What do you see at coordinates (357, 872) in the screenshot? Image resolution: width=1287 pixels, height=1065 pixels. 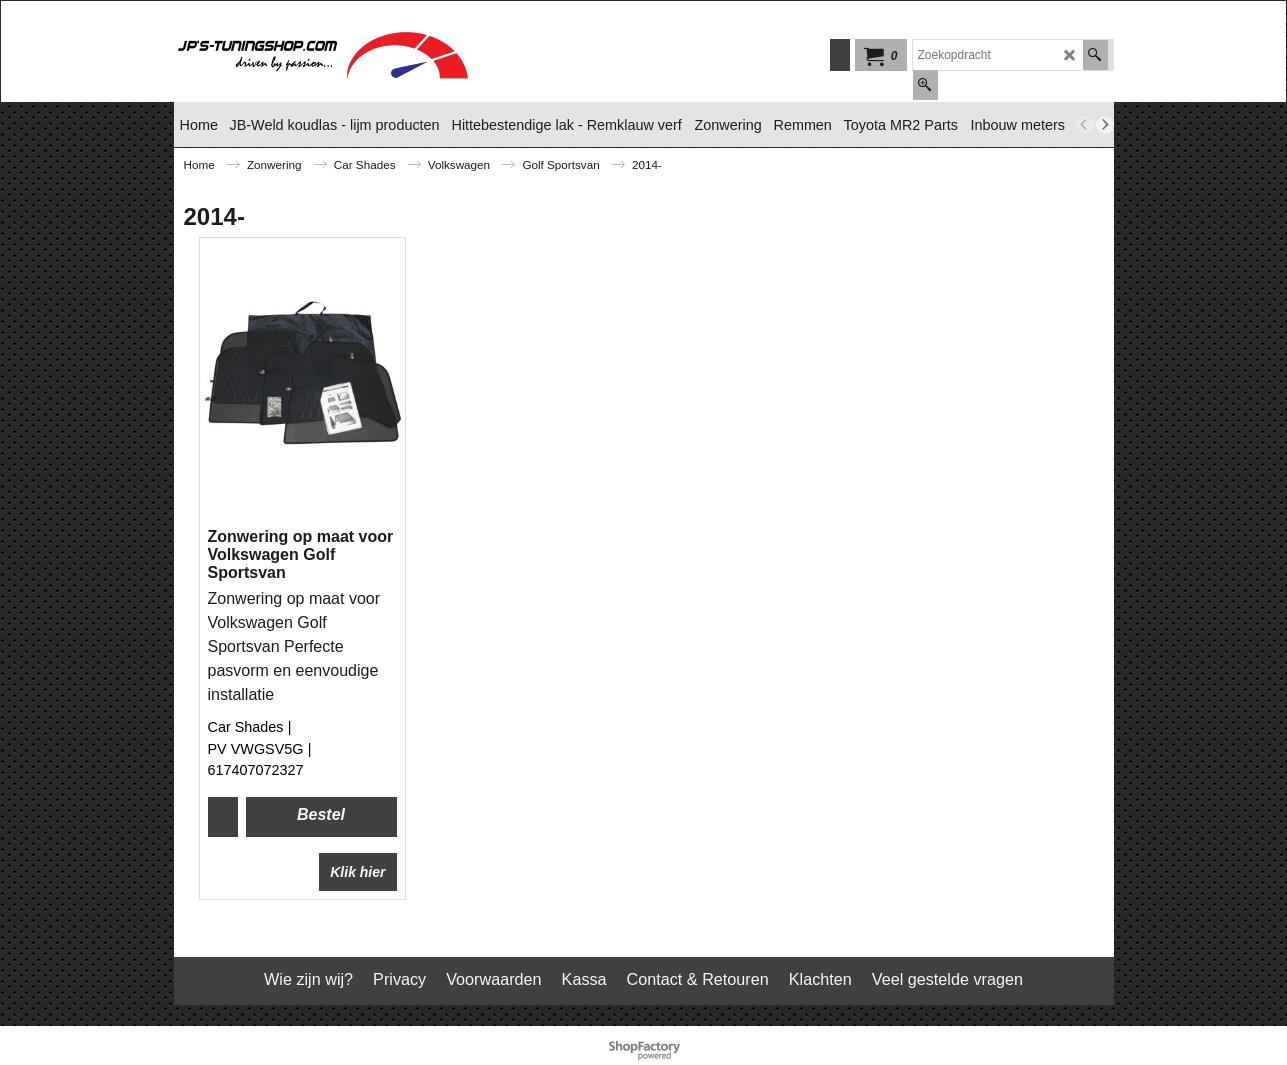 I see `Klik hier` at bounding box center [357, 872].